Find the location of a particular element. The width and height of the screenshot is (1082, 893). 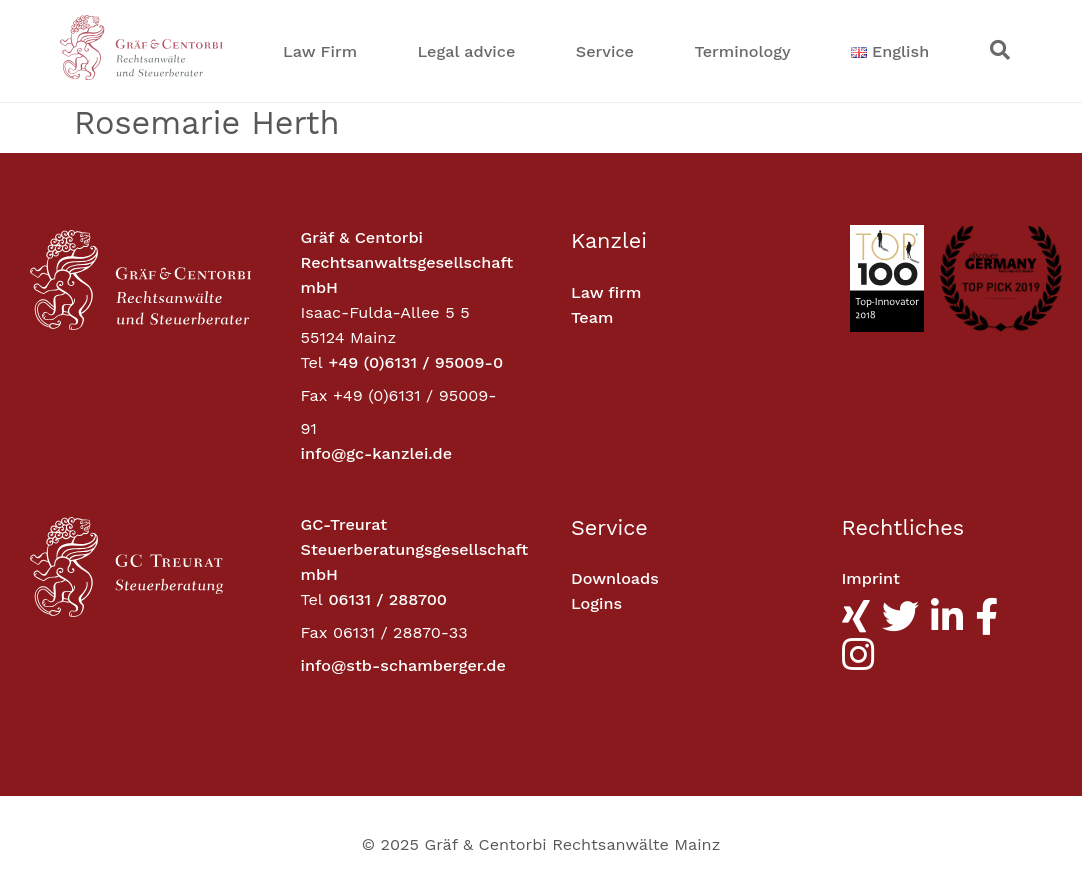

Law Firm is located at coordinates (320, 51).